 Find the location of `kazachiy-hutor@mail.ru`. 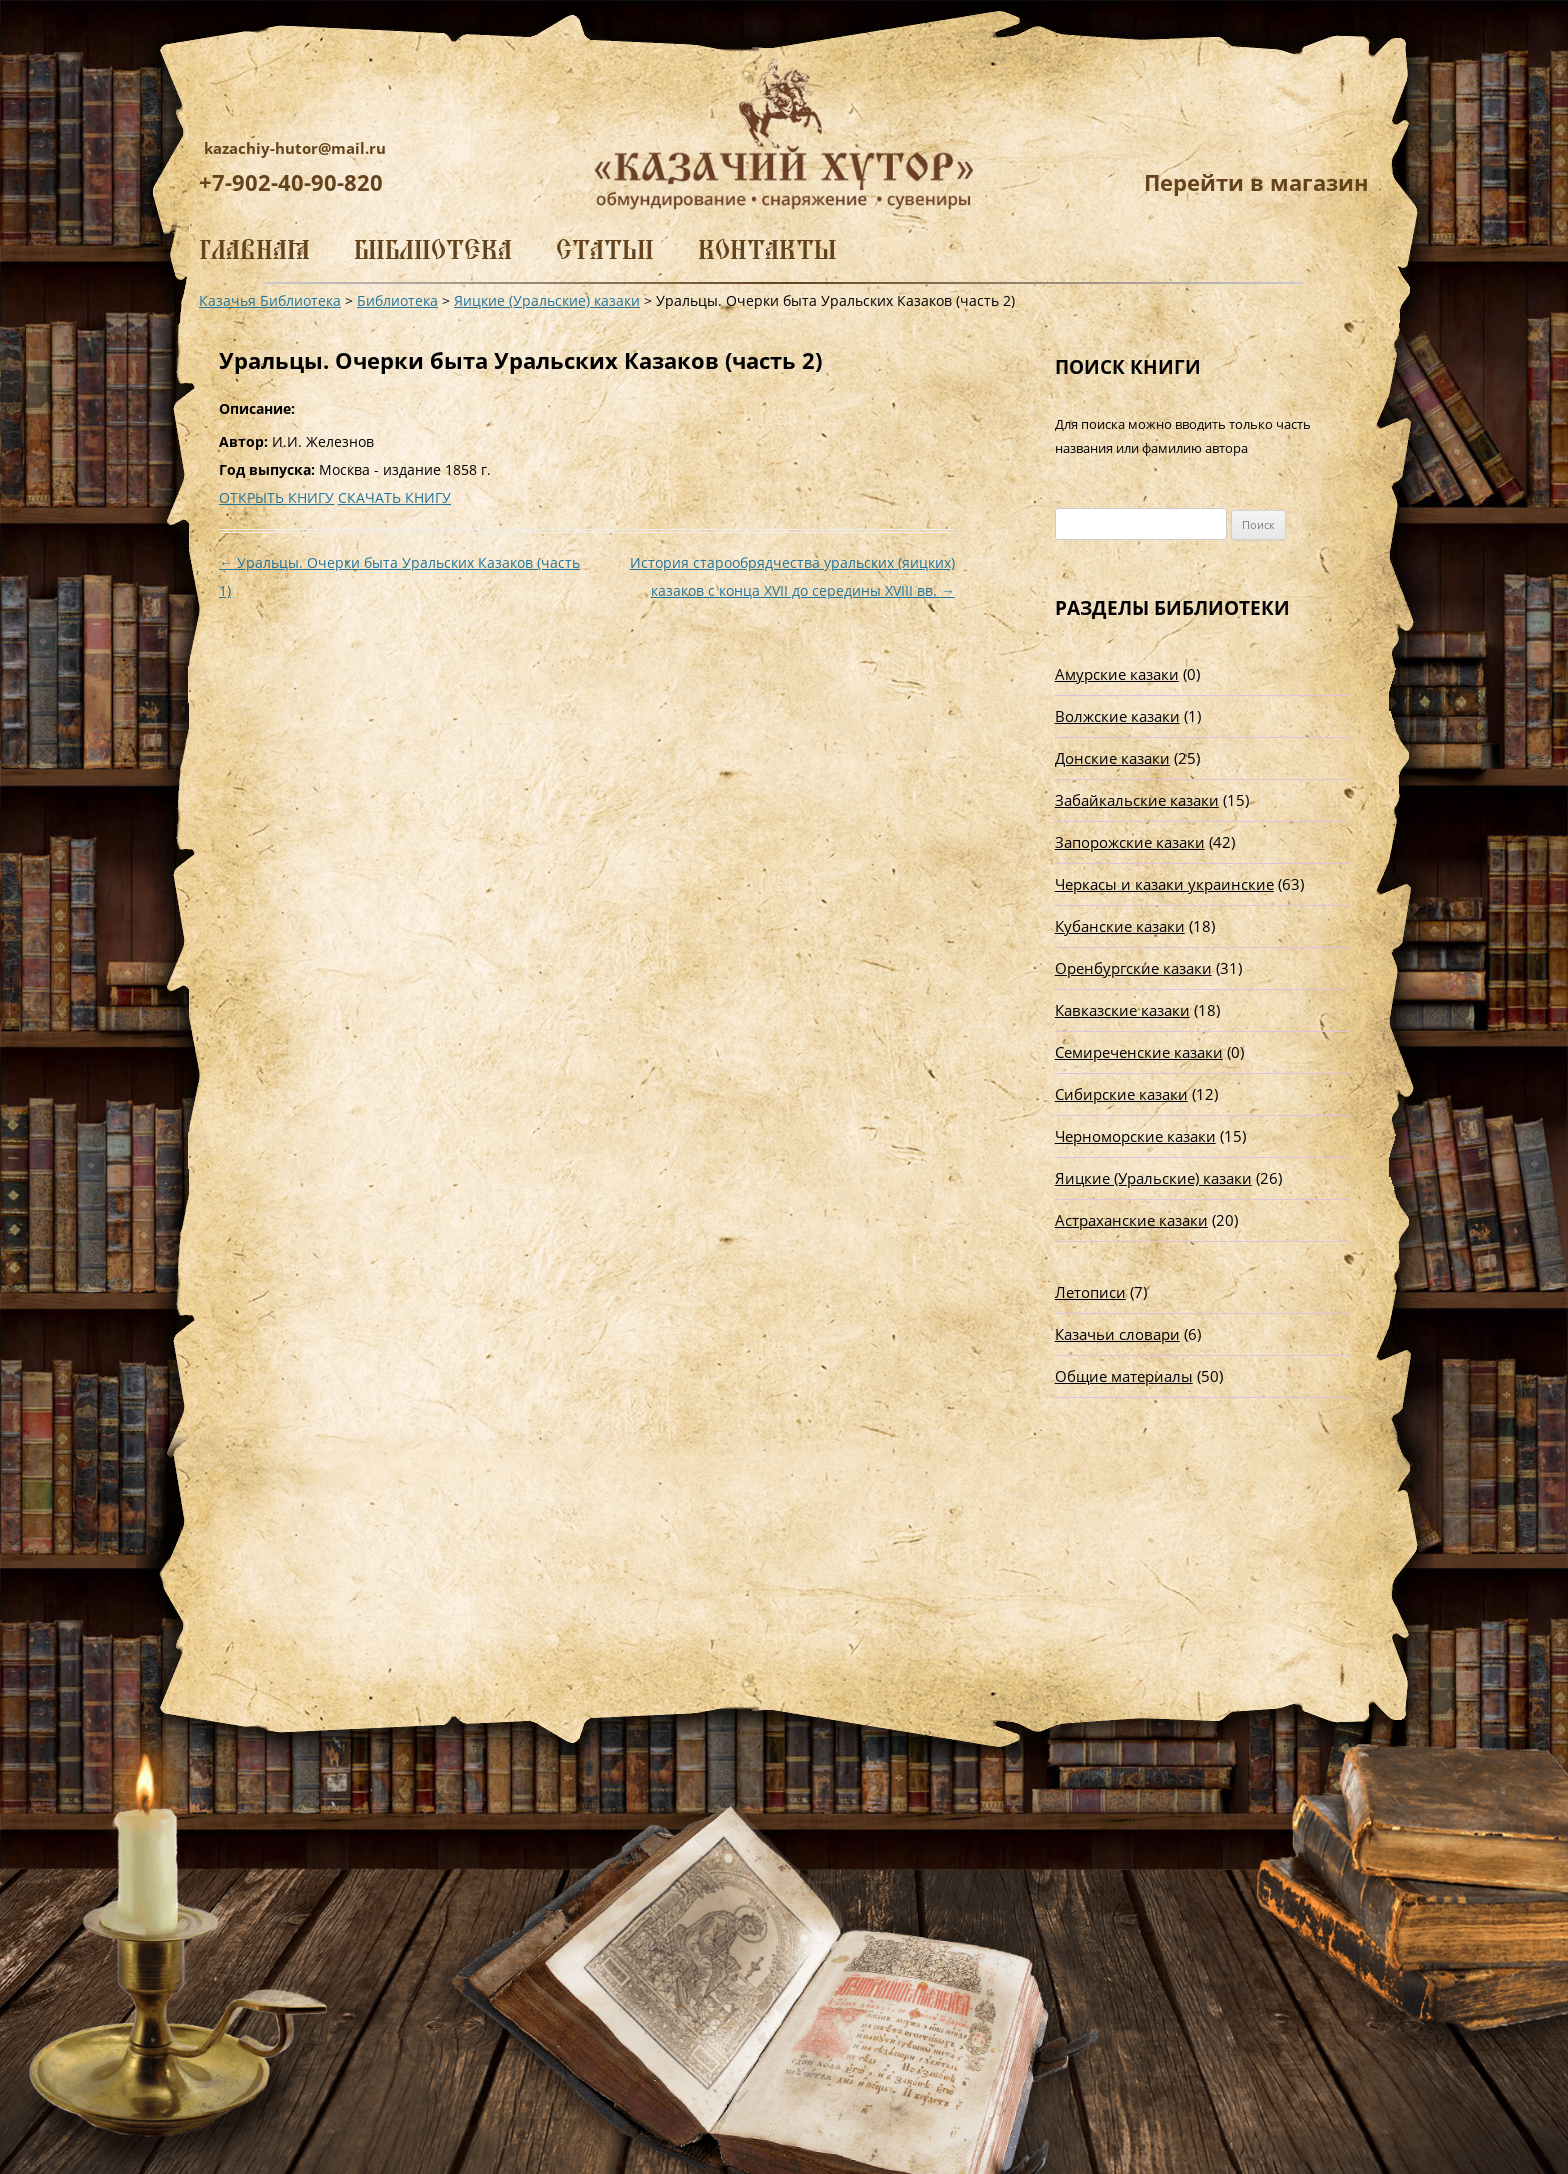

kazachiy-hutor@mail.ru is located at coordinates (295, 148).